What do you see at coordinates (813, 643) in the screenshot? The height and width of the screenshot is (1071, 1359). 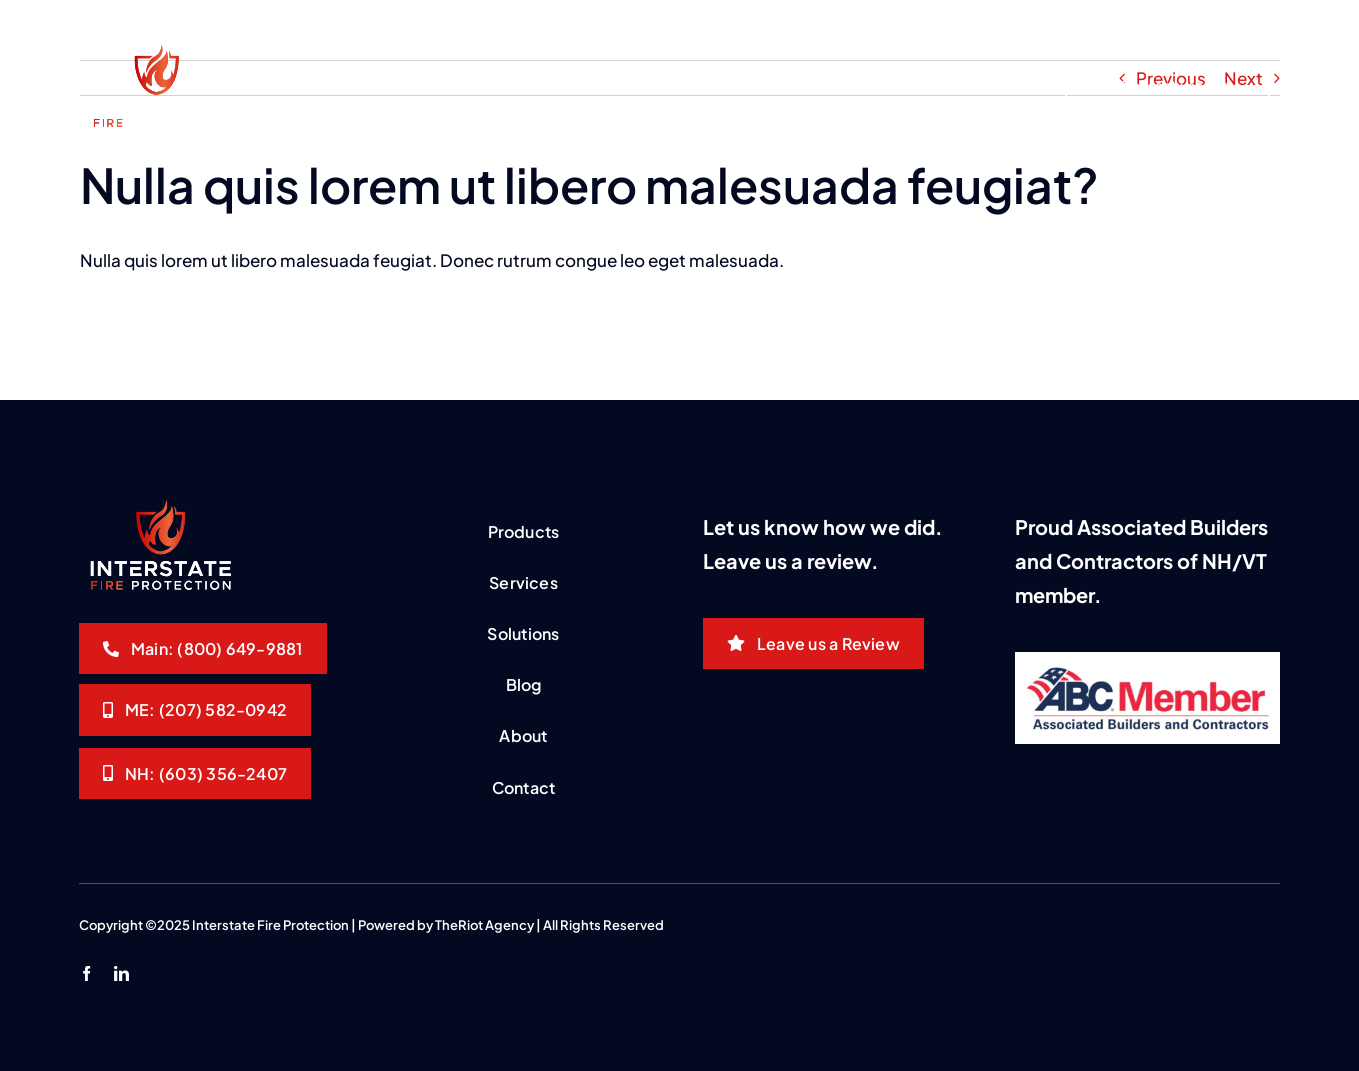 I see `[Leave us a Review]` at bounding box center [813, 643].